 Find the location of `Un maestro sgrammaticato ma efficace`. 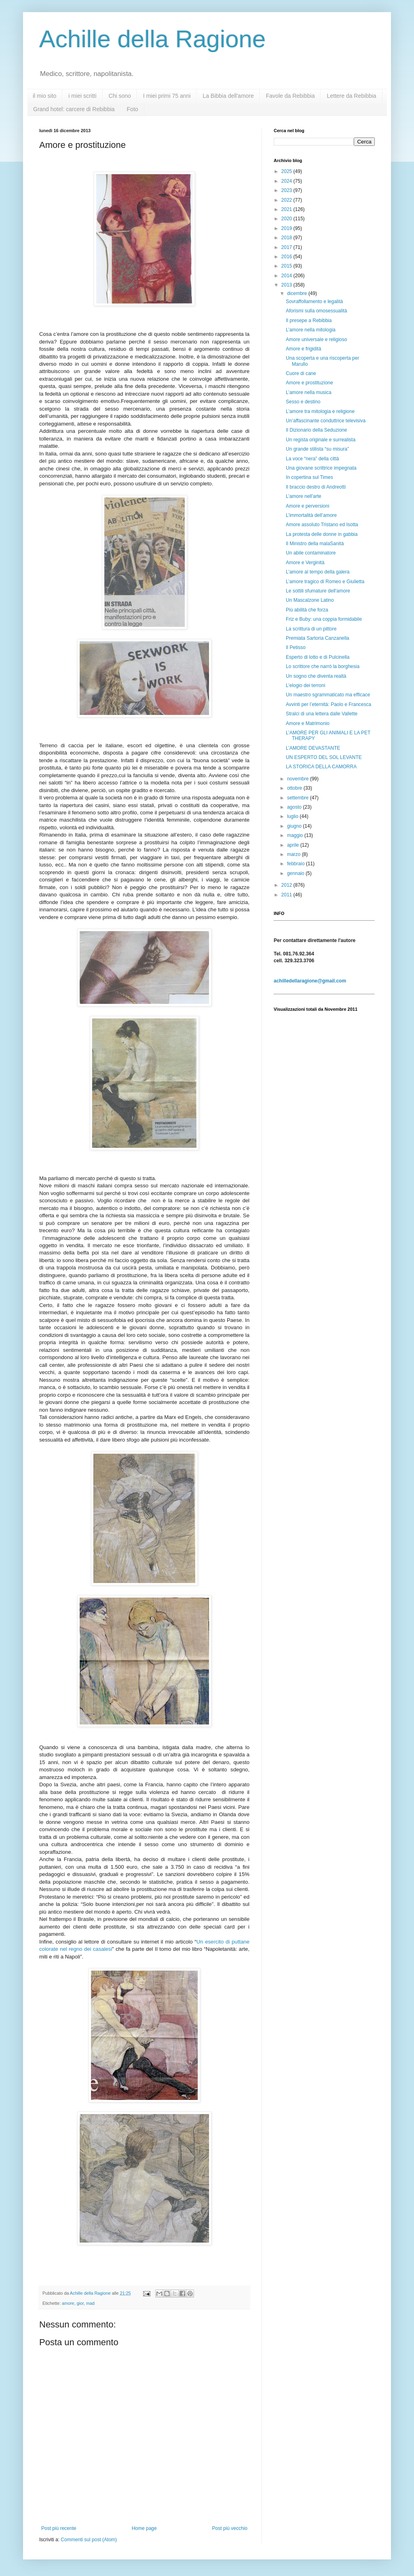

Un maestro sgrammaticato ma efficace is located at coordinates (328, 695).